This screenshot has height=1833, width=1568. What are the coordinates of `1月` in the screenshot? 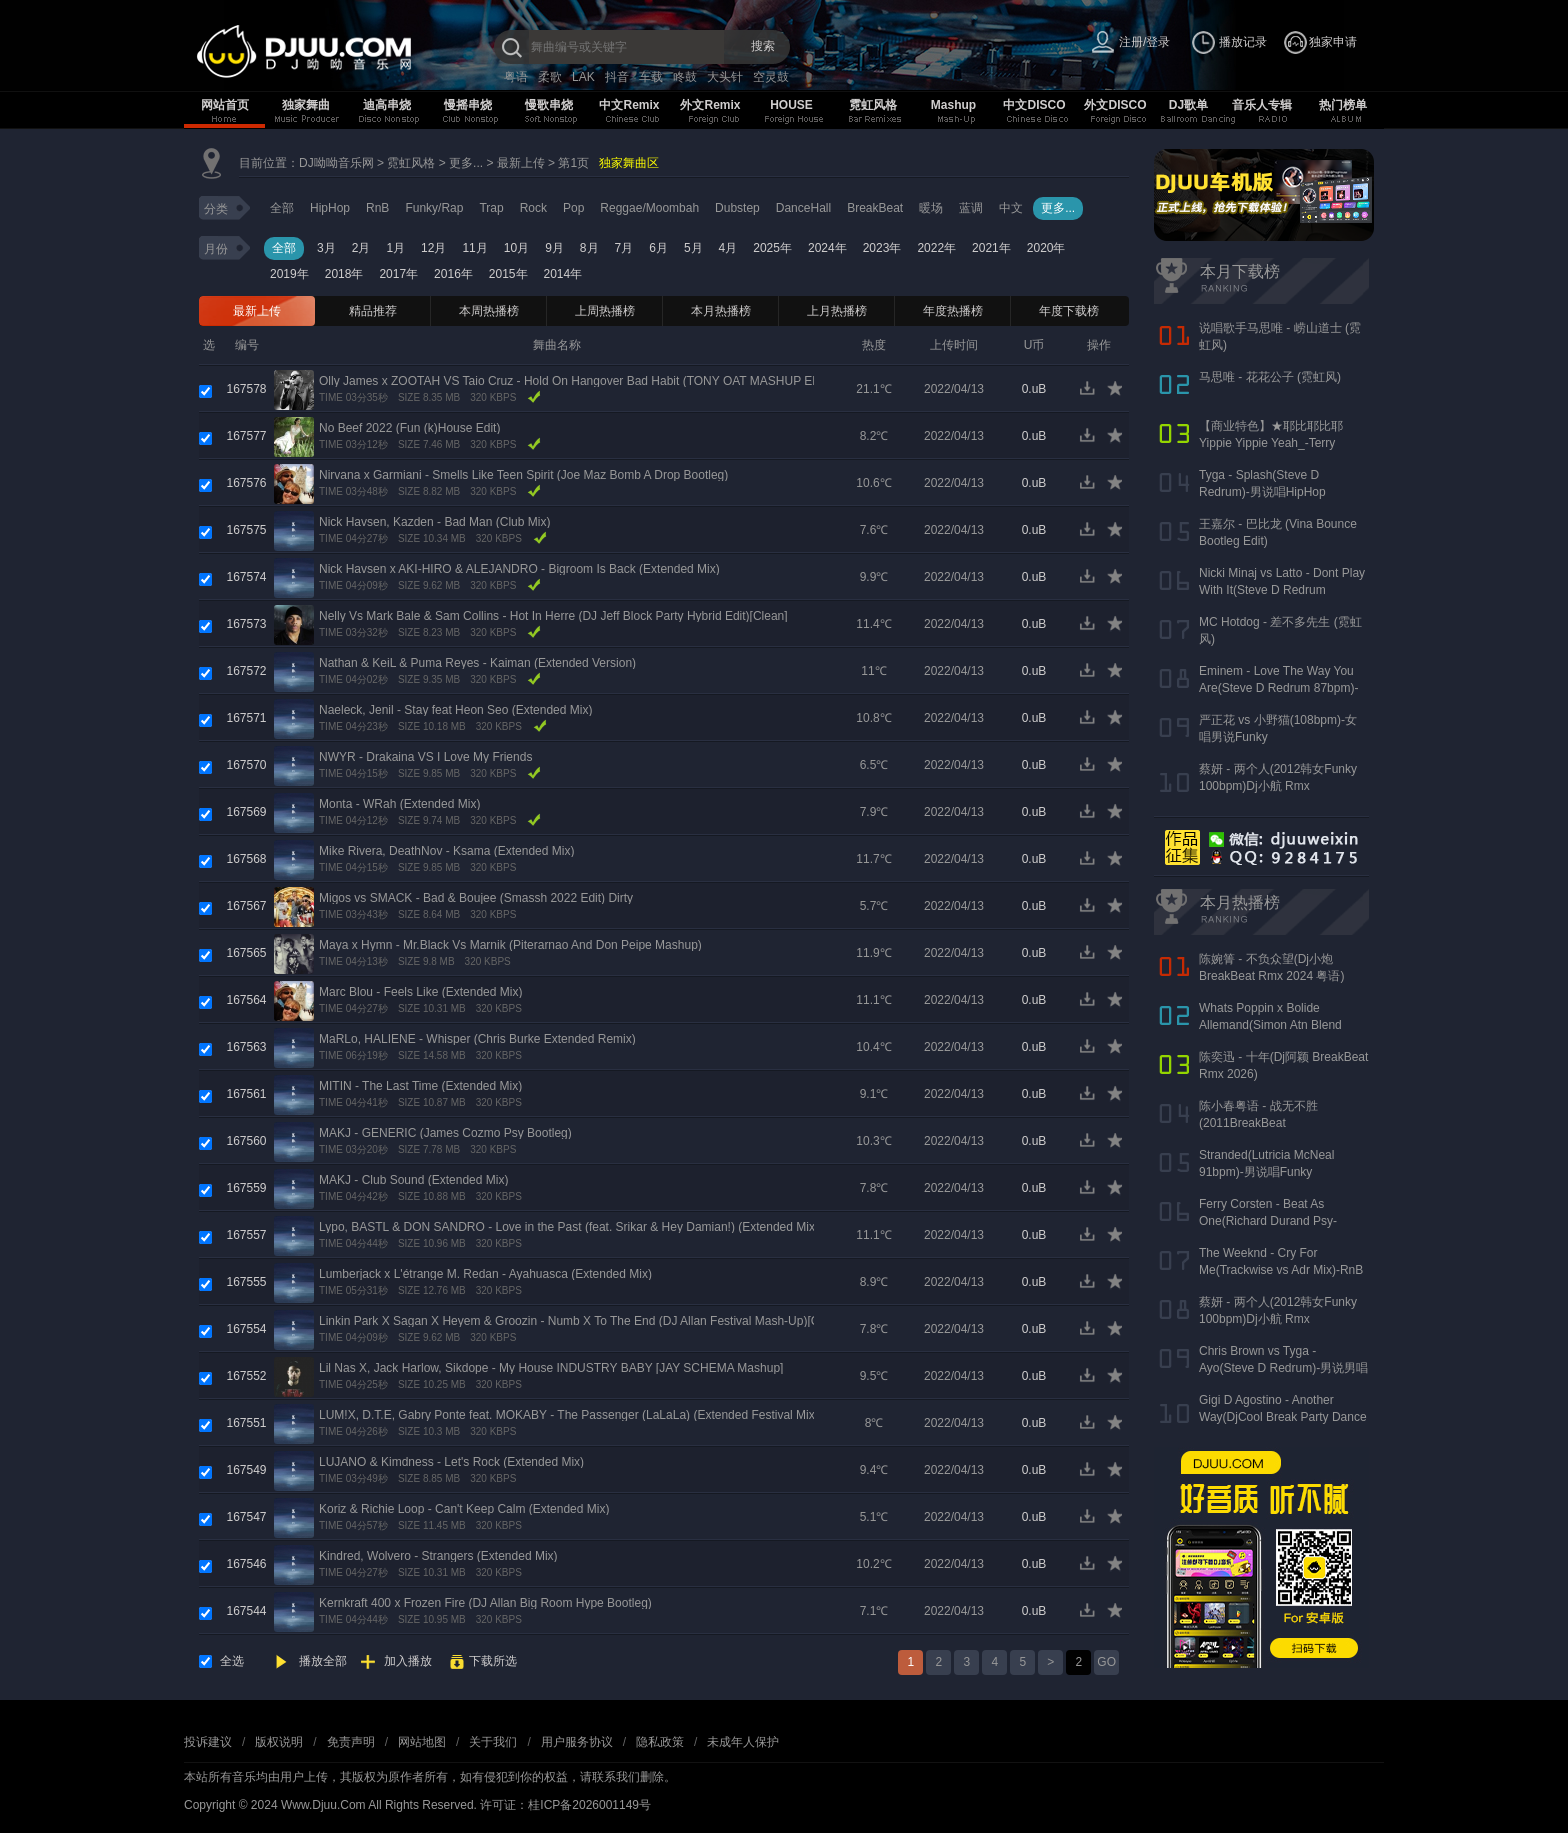 It's located at (395, 248).